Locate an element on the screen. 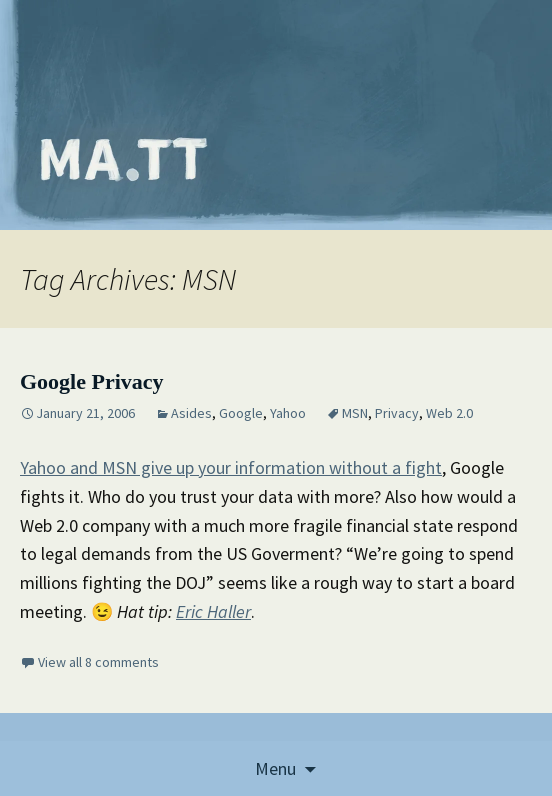 The height and width of the screenshot is (796, 552). Menu is located at coordinates (275, 768).